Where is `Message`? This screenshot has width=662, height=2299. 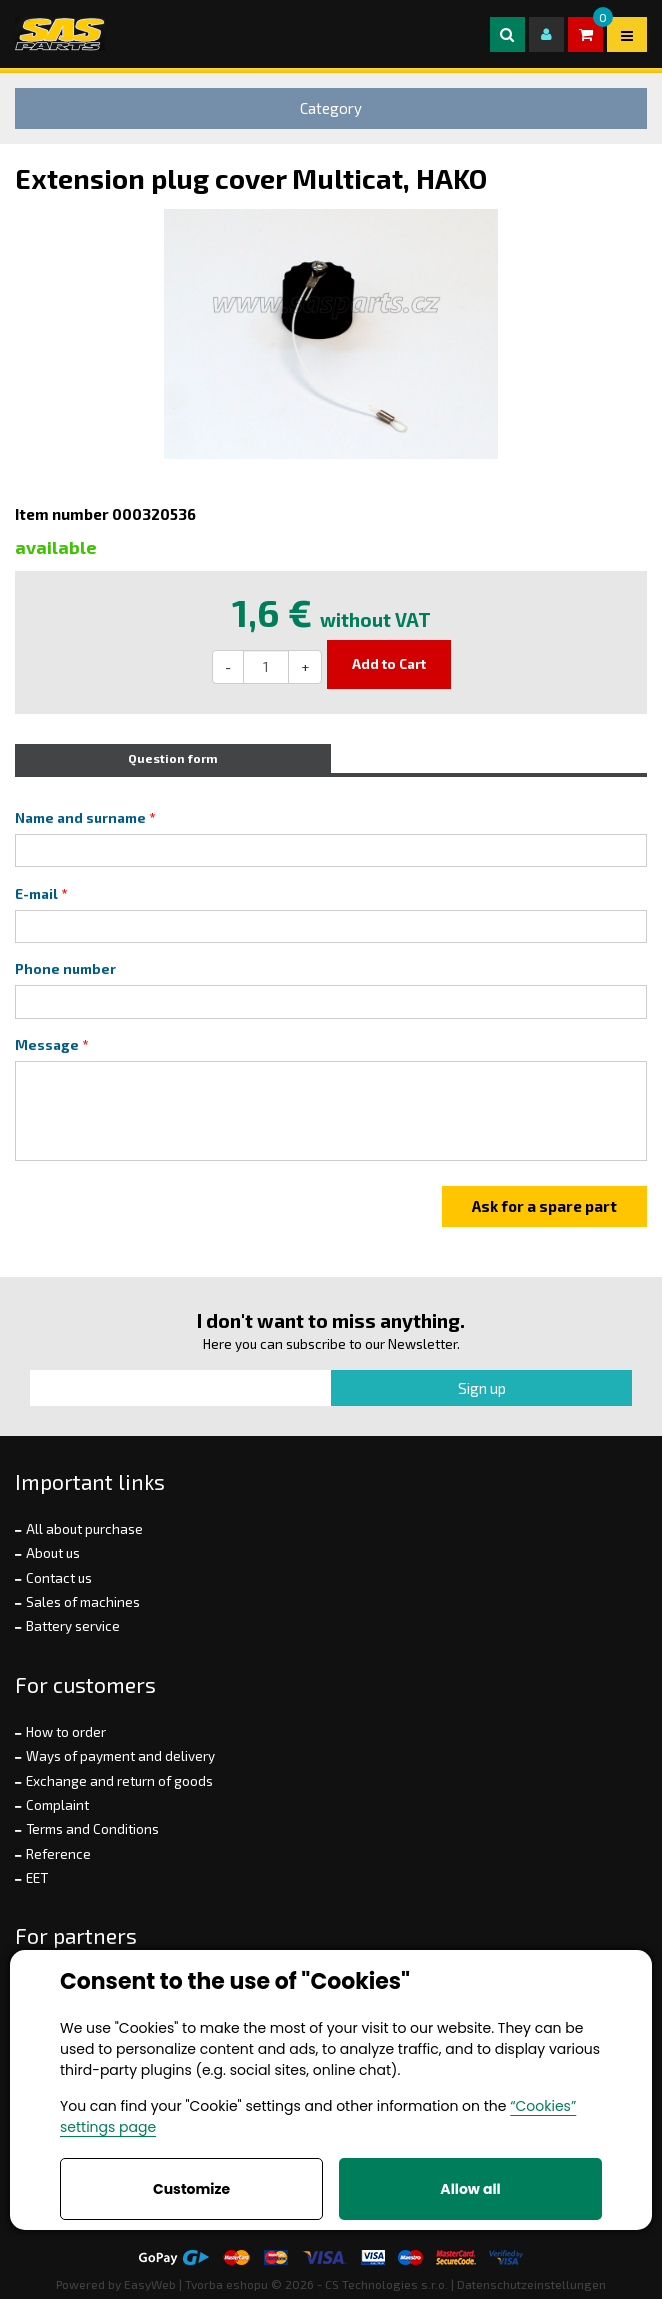 Message is located at coordinates (47, 1045).